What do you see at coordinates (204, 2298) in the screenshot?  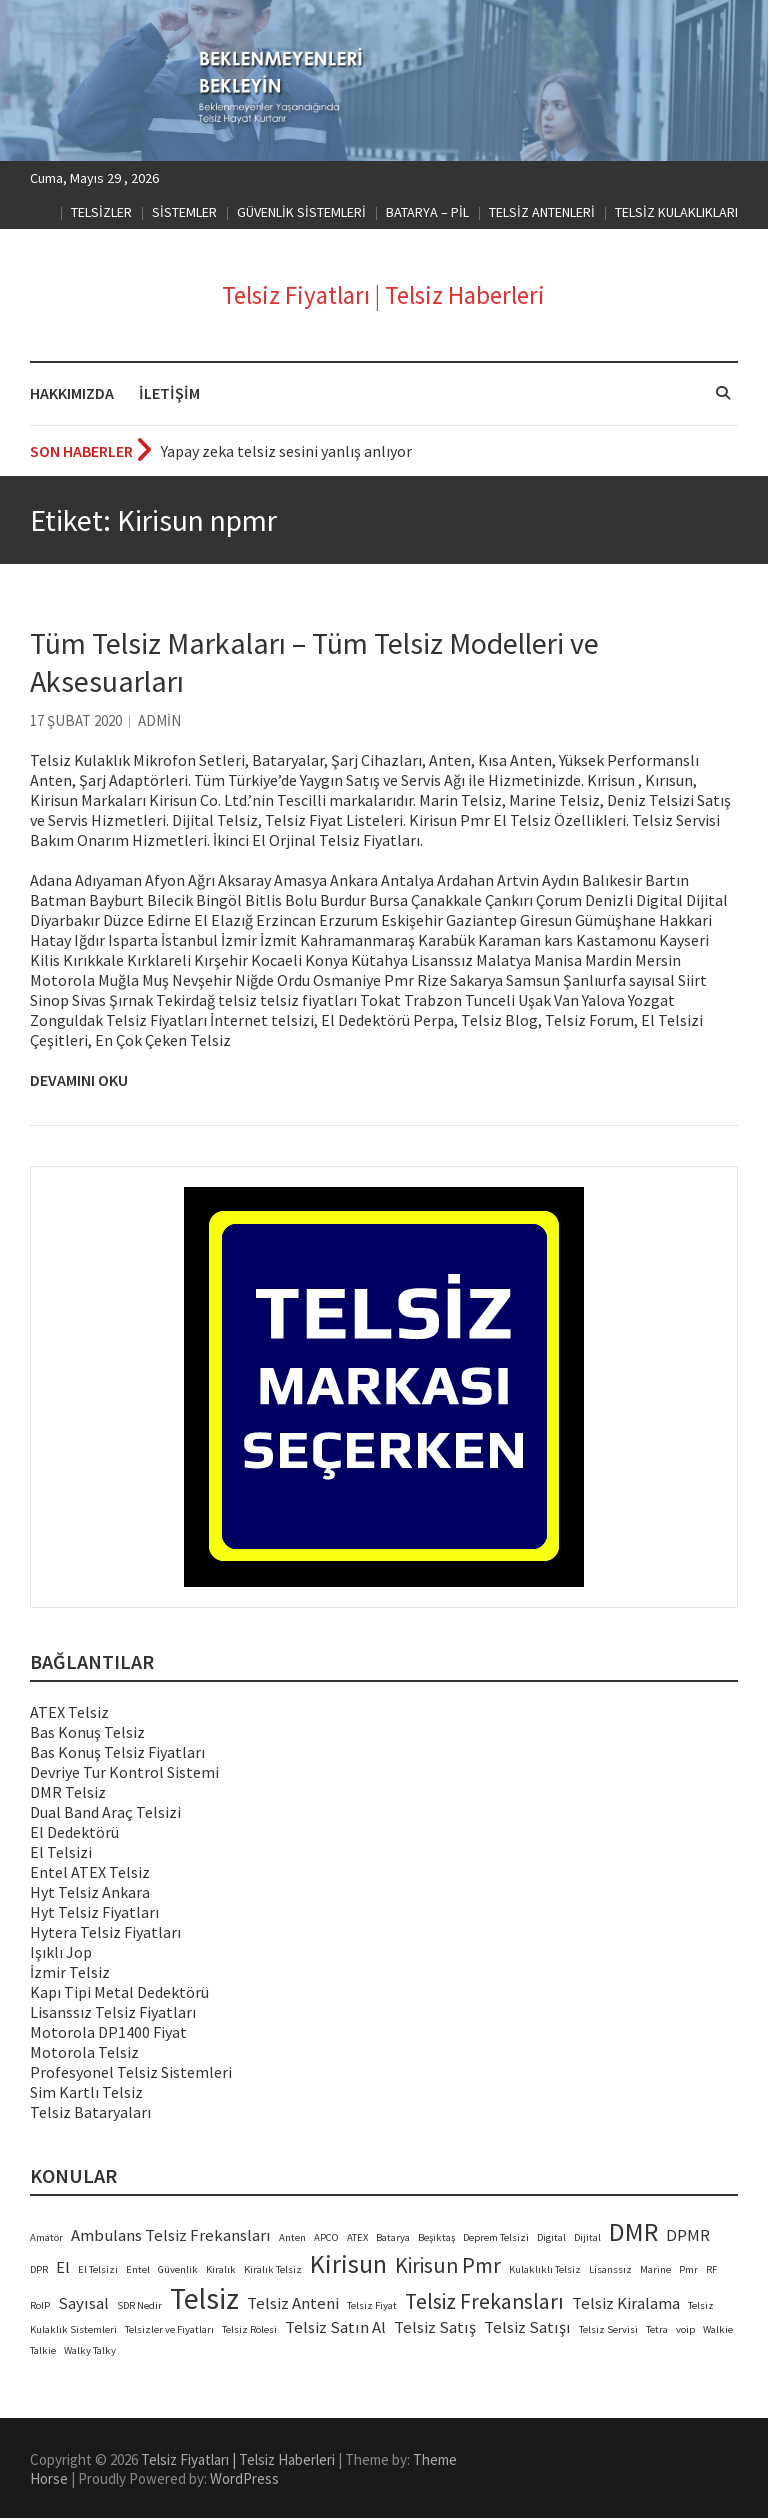 I see `Telsiz [Telsiz (6 öge)]` at bounding box center [204, 2298].